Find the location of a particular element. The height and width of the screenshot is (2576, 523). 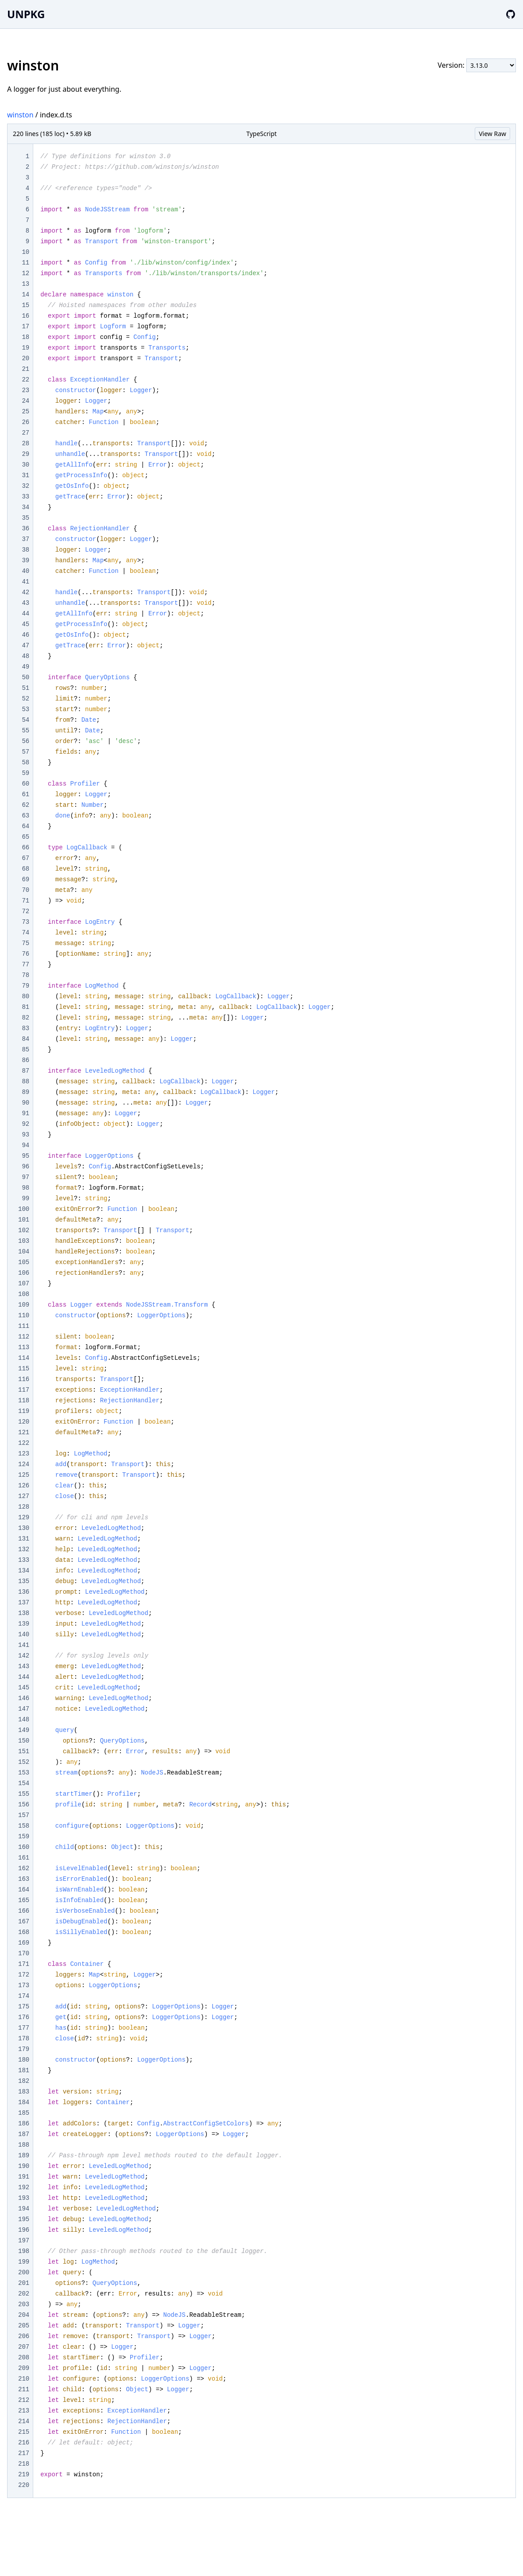

92 is located at coordinates (25, 1124).